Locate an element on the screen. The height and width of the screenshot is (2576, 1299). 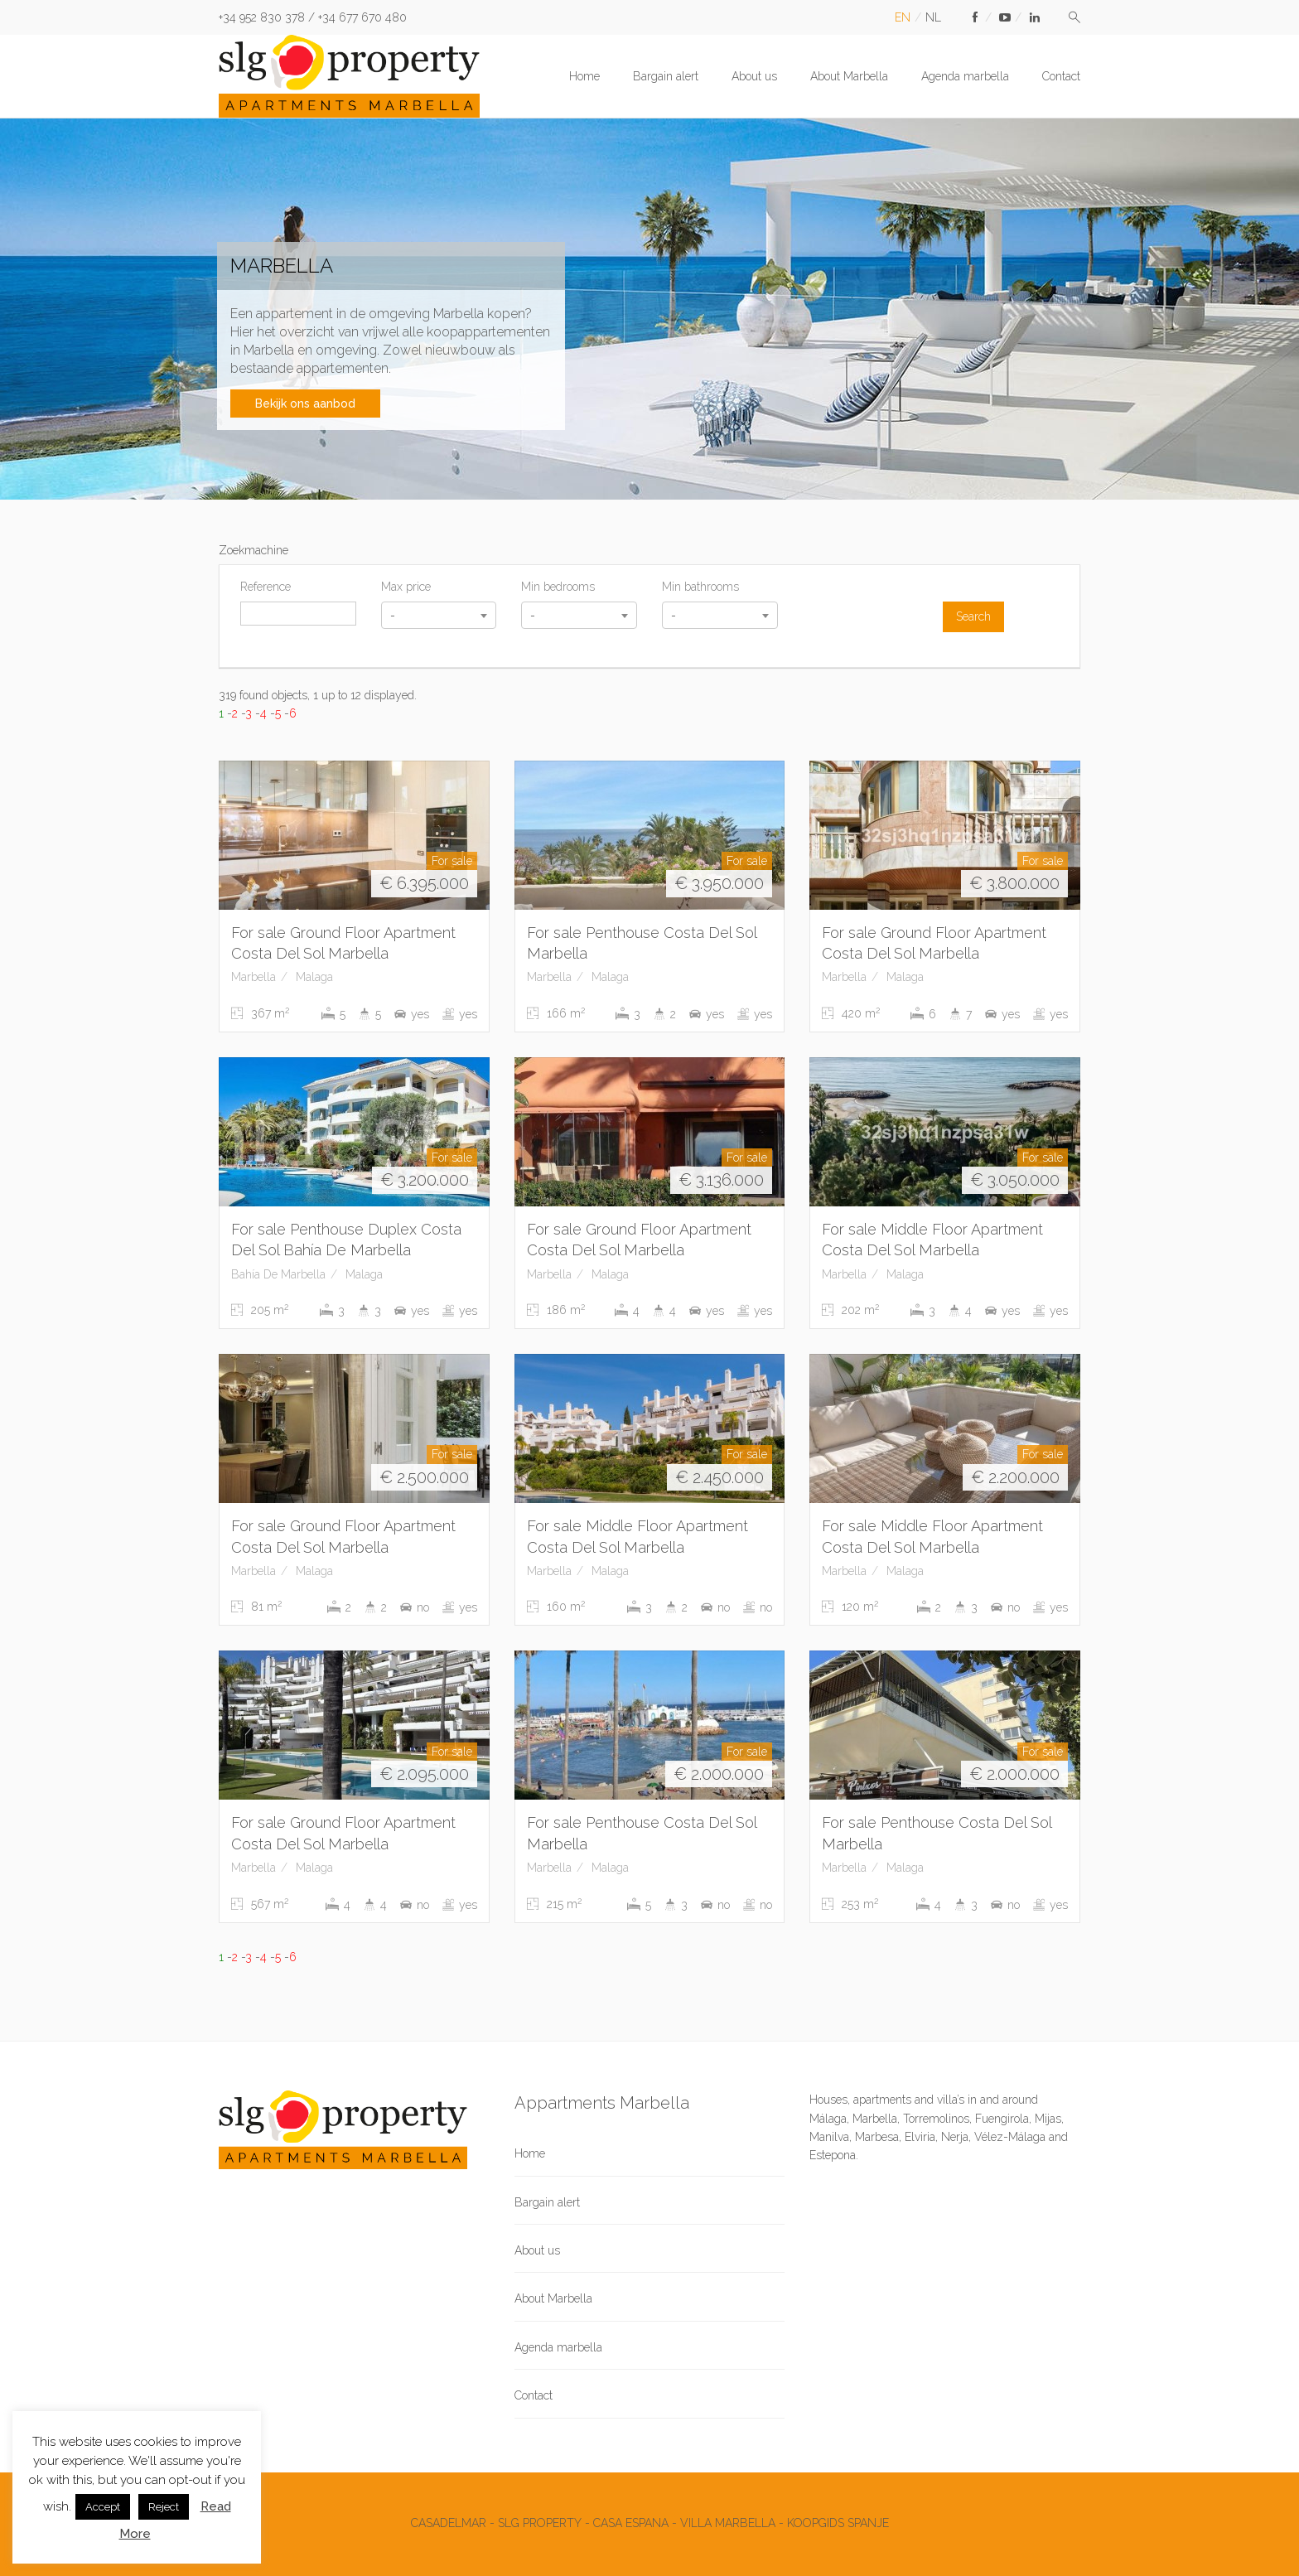
Agenda marbella is located at coordinates (965, 76).